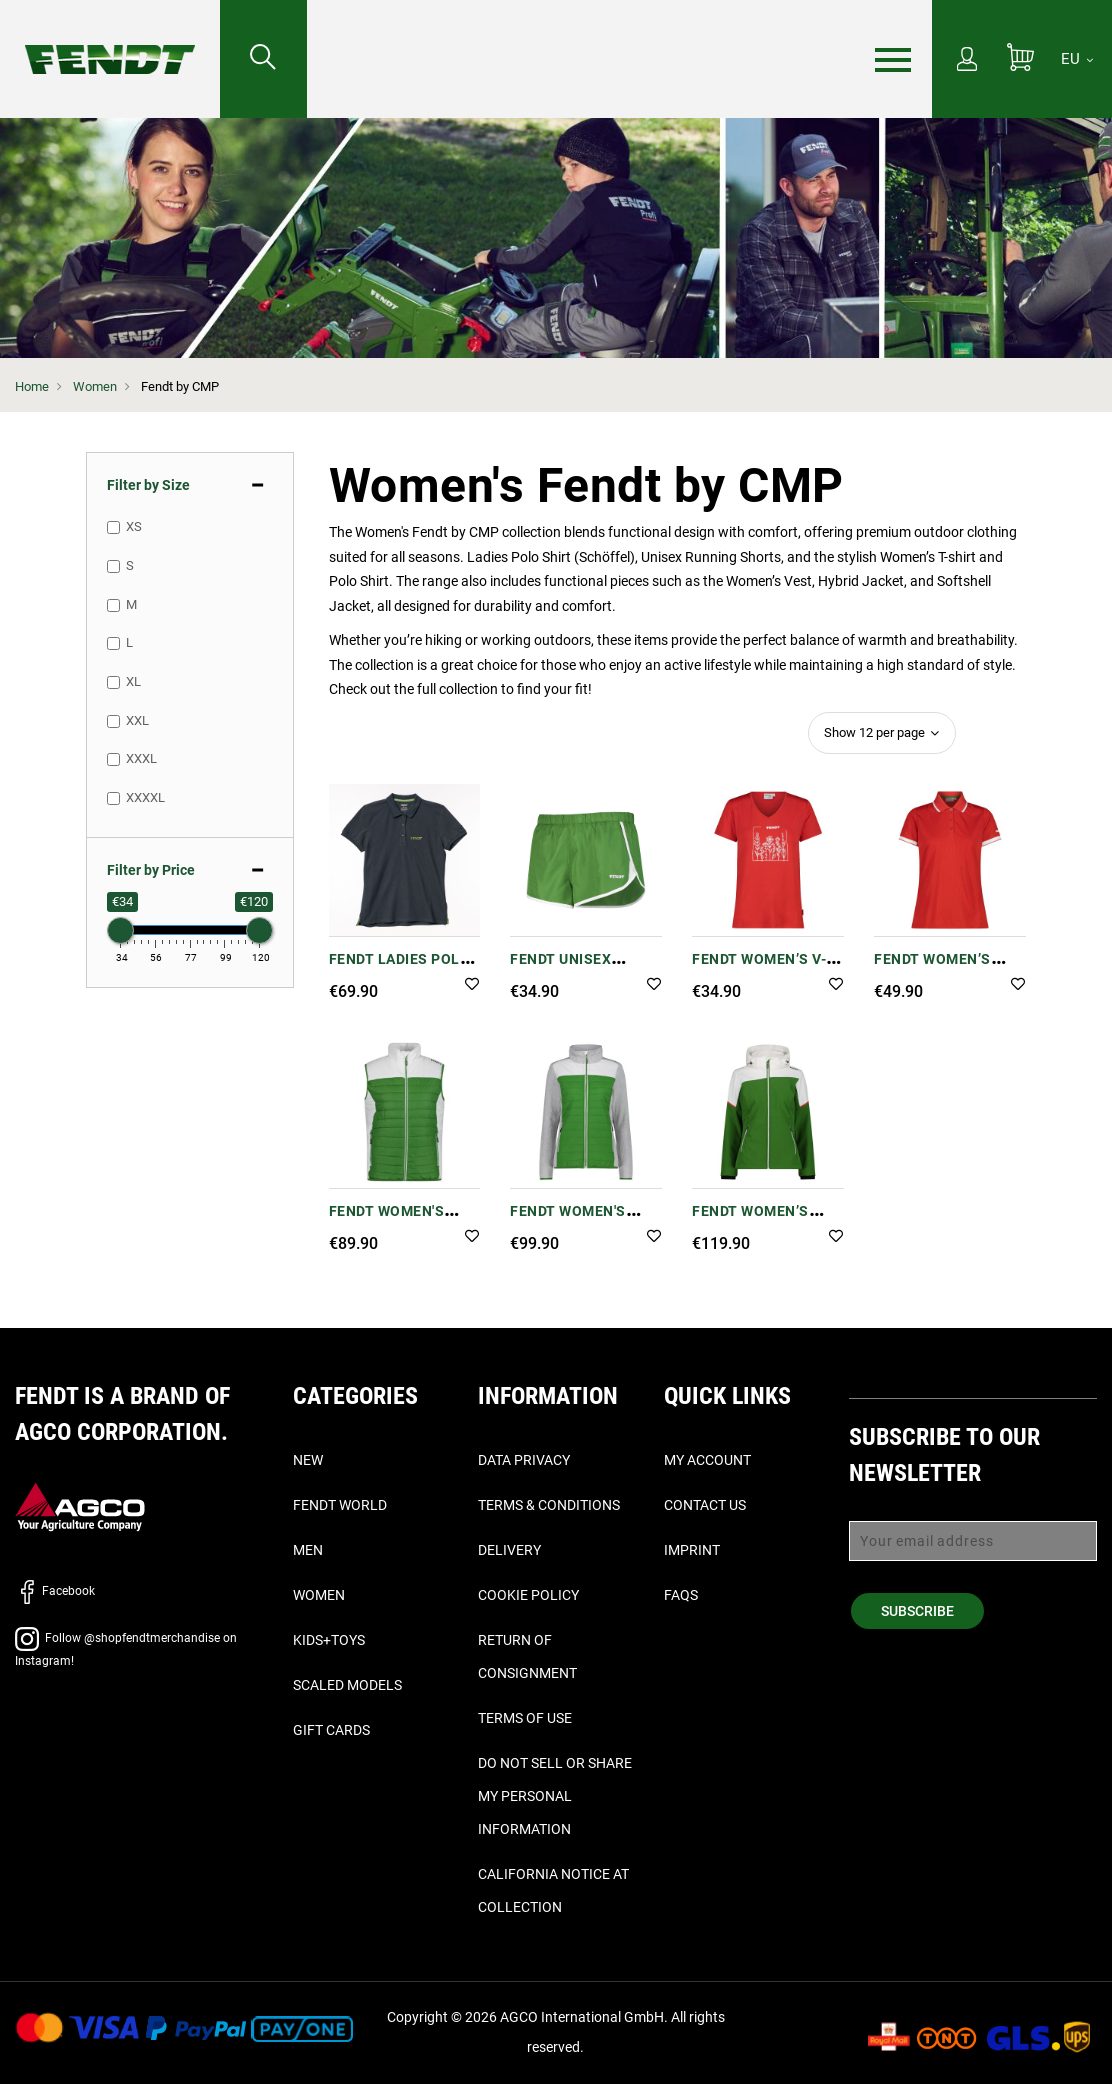  Describe the element at coordinates (308, 1550) in the screenshot. I see `Men` at that location.